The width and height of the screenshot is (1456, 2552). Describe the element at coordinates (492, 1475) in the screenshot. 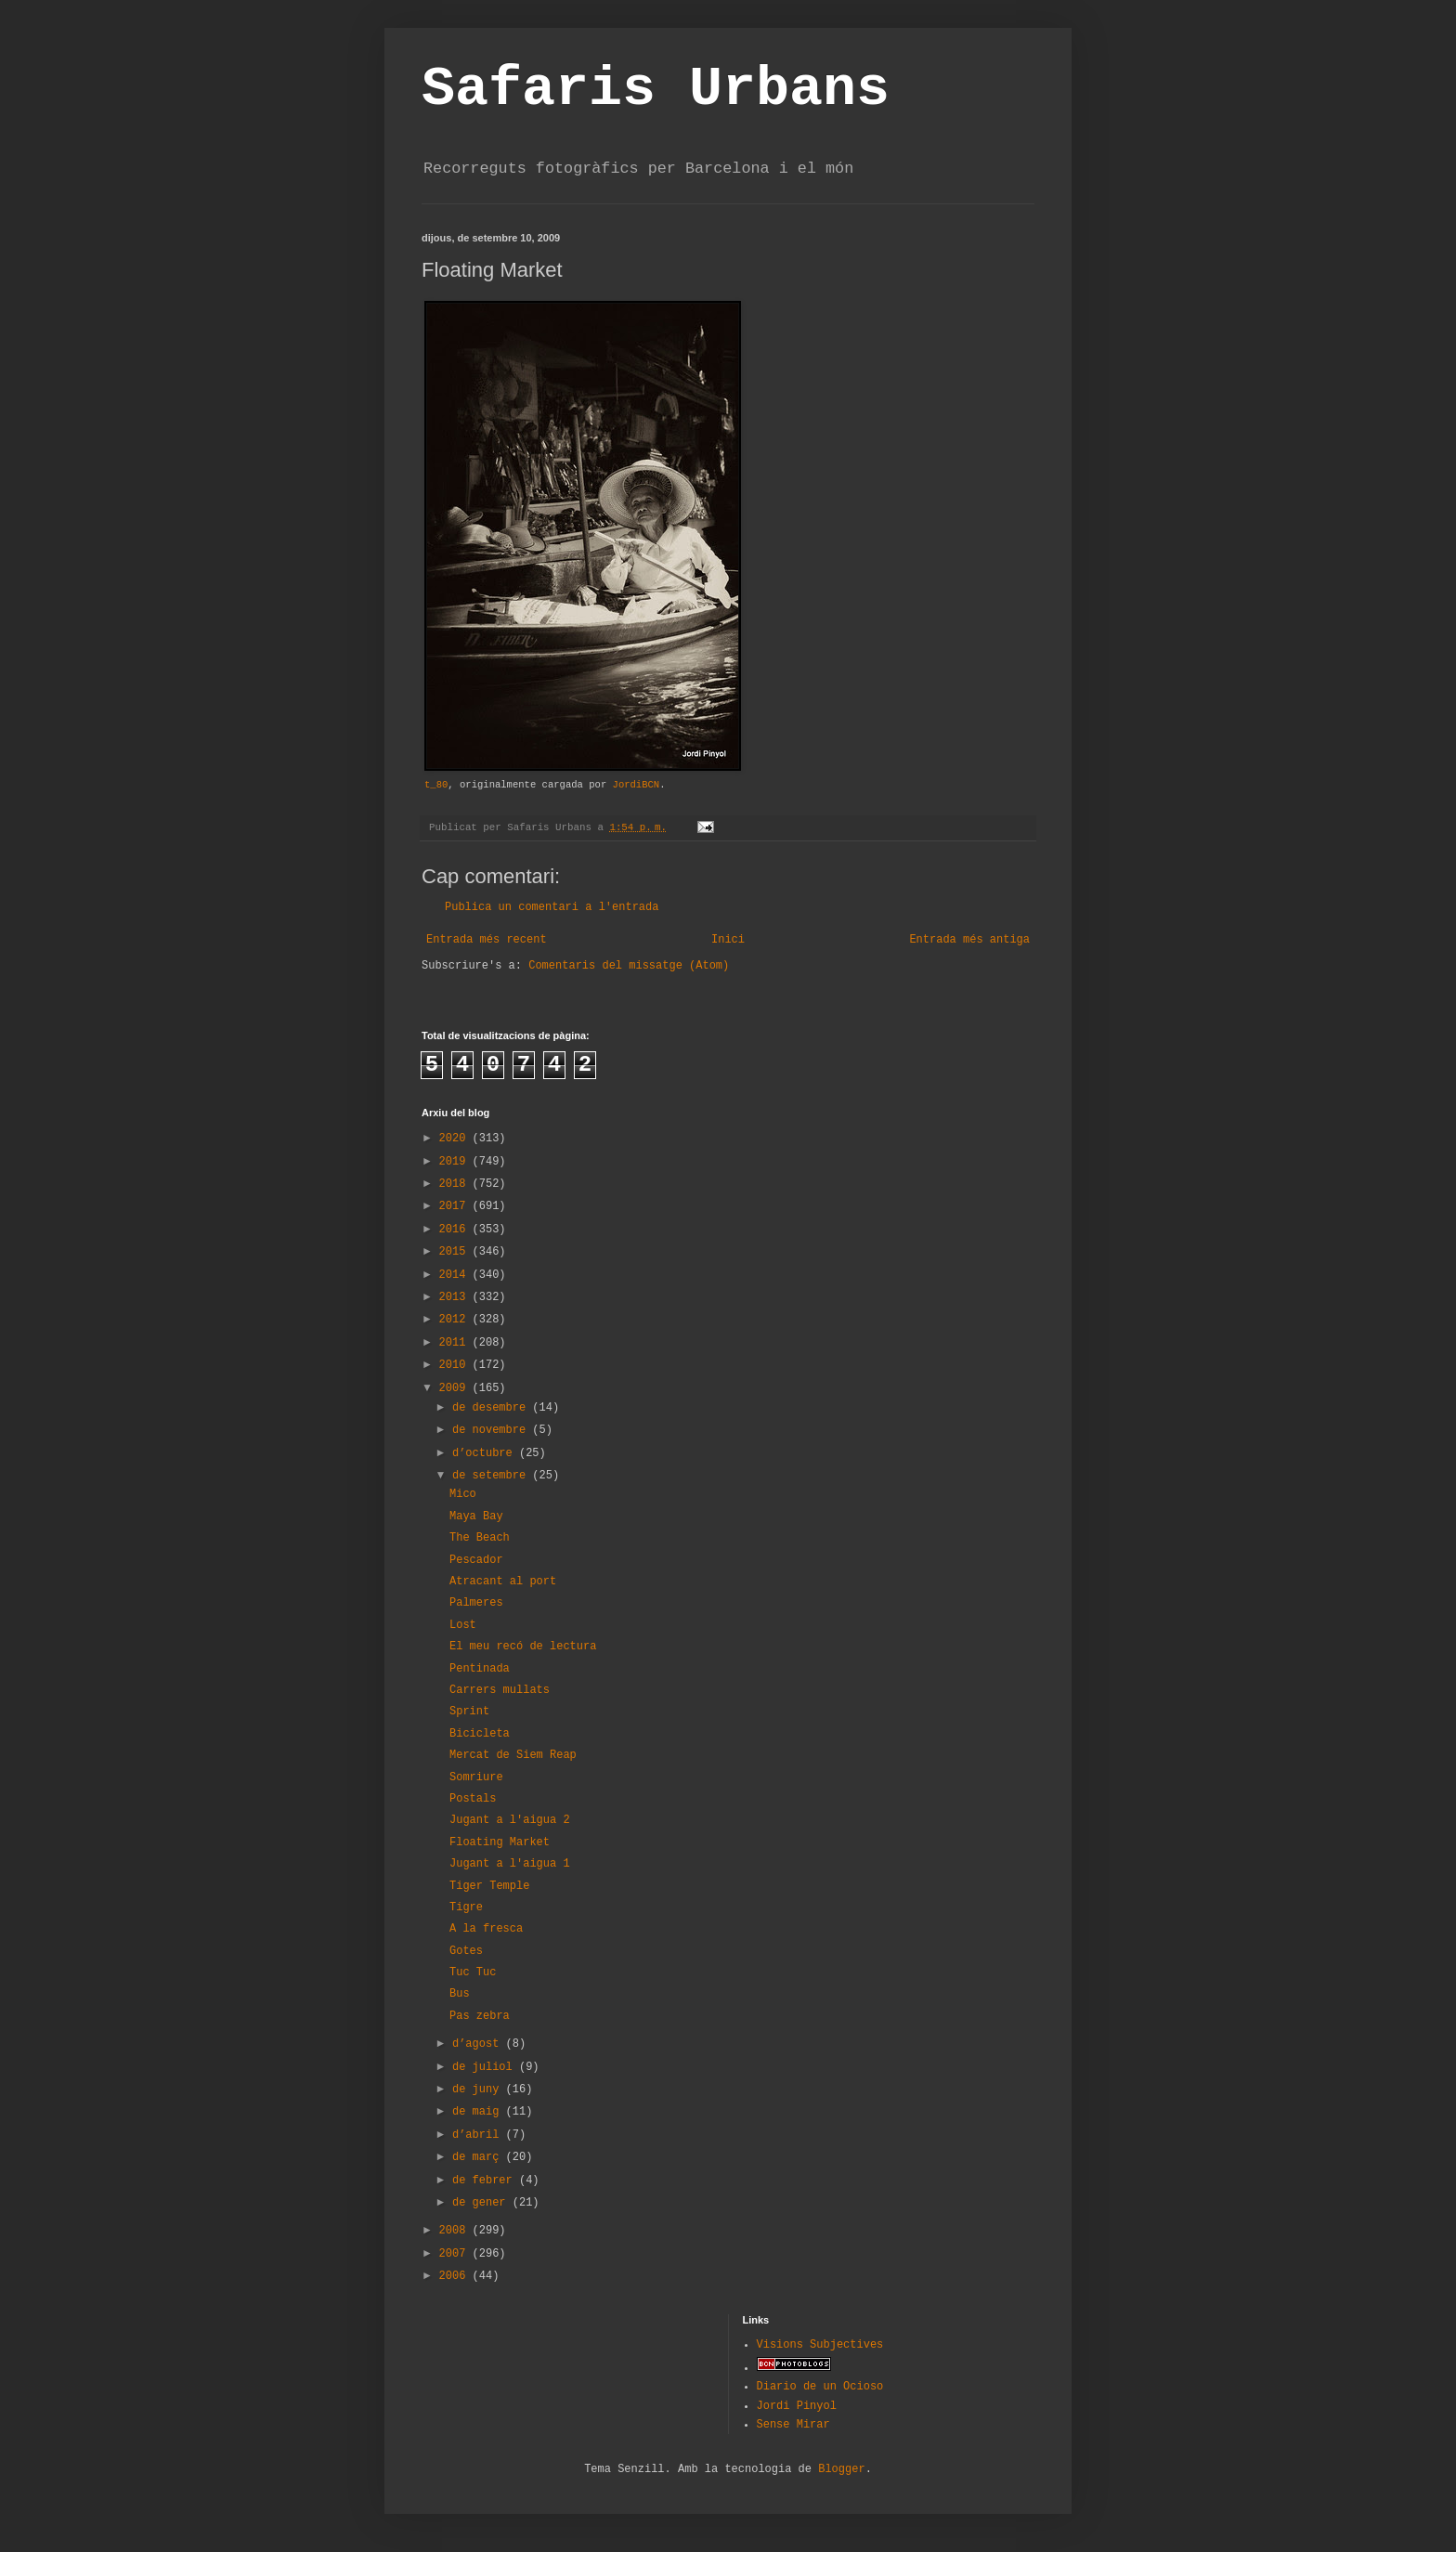

I see `de setembre` at that location.